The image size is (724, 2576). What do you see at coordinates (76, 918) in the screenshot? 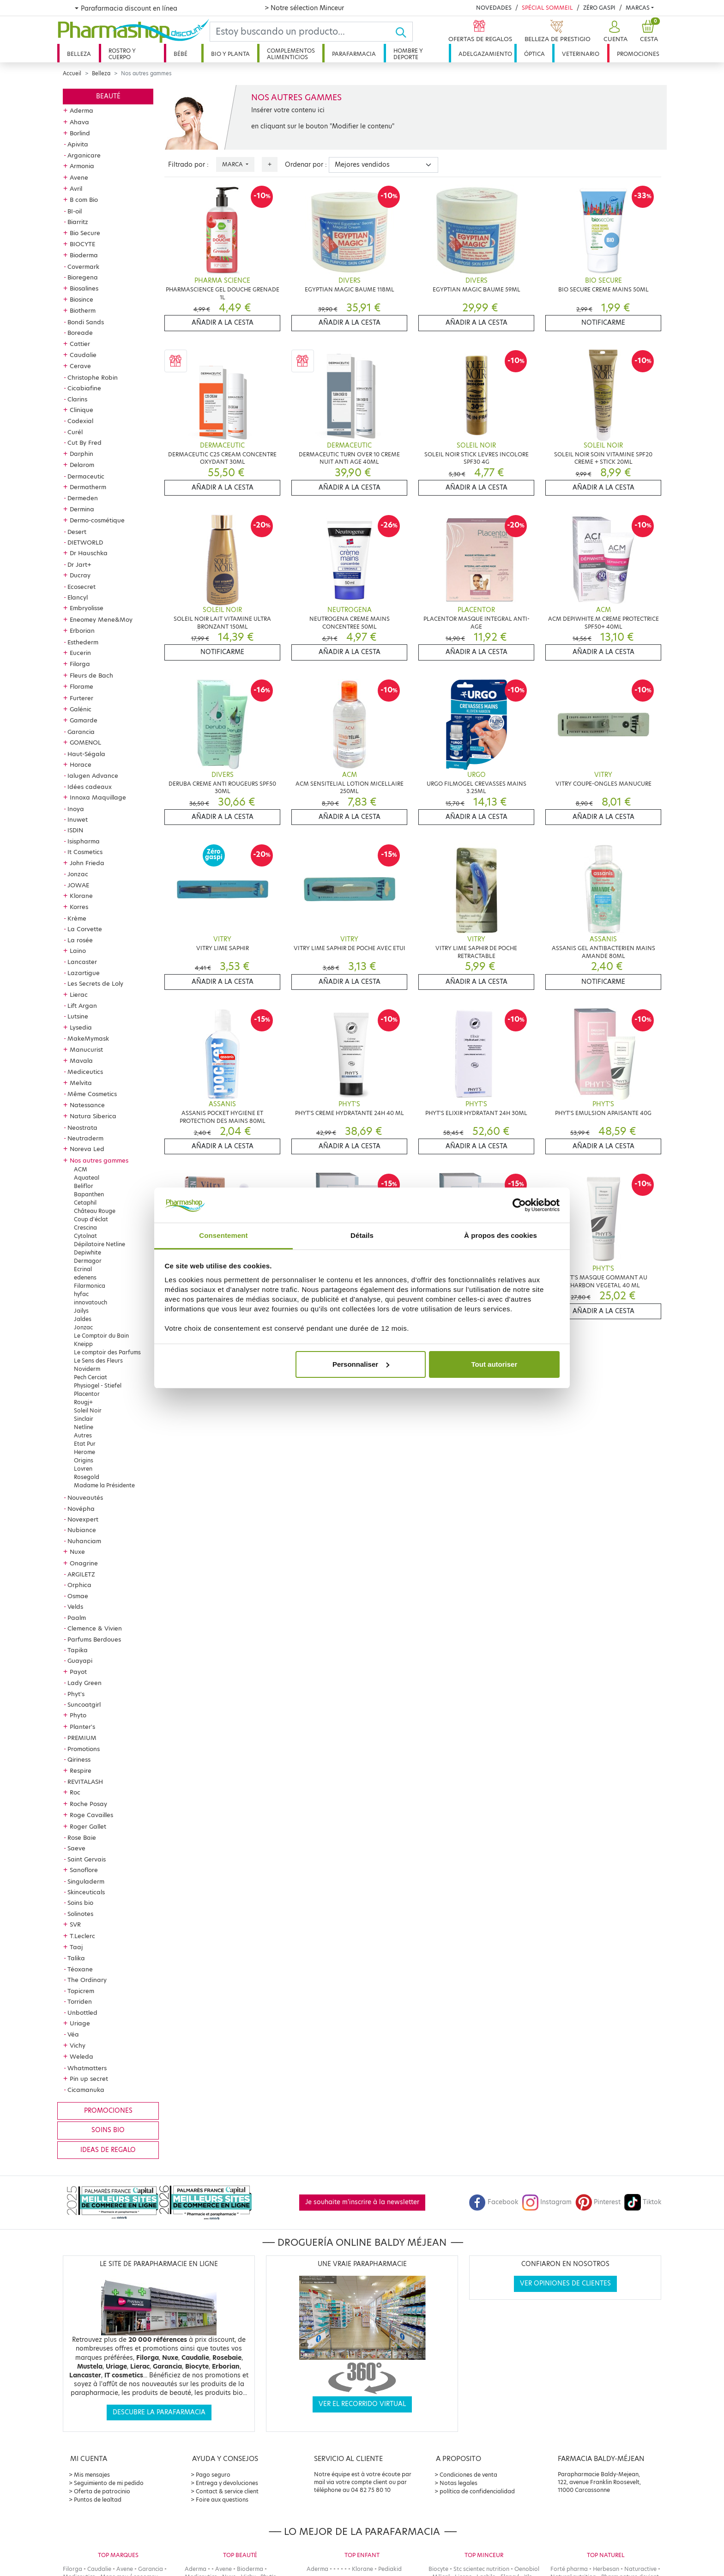
I see `Krème` at bounding box center [76, 918].